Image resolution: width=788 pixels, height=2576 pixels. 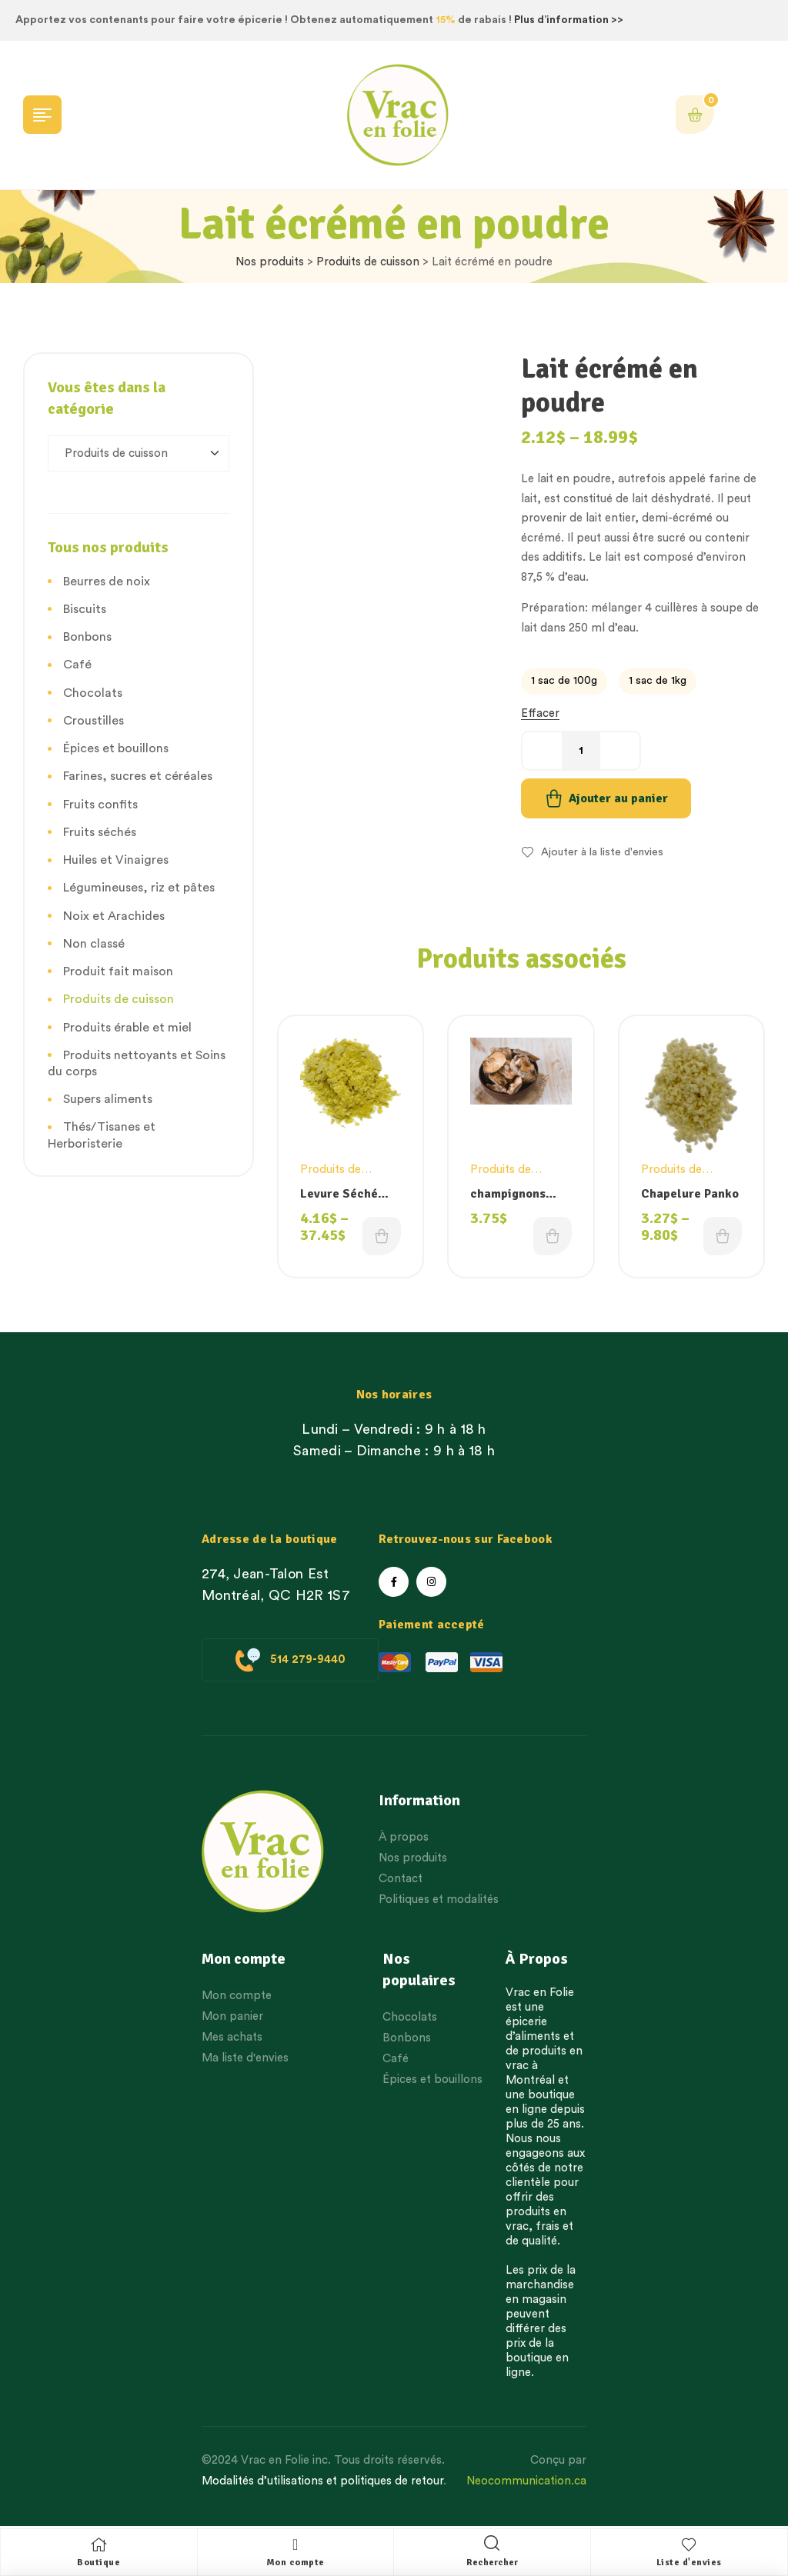 I want to click on Croustilles, so click(x=93, y=721).